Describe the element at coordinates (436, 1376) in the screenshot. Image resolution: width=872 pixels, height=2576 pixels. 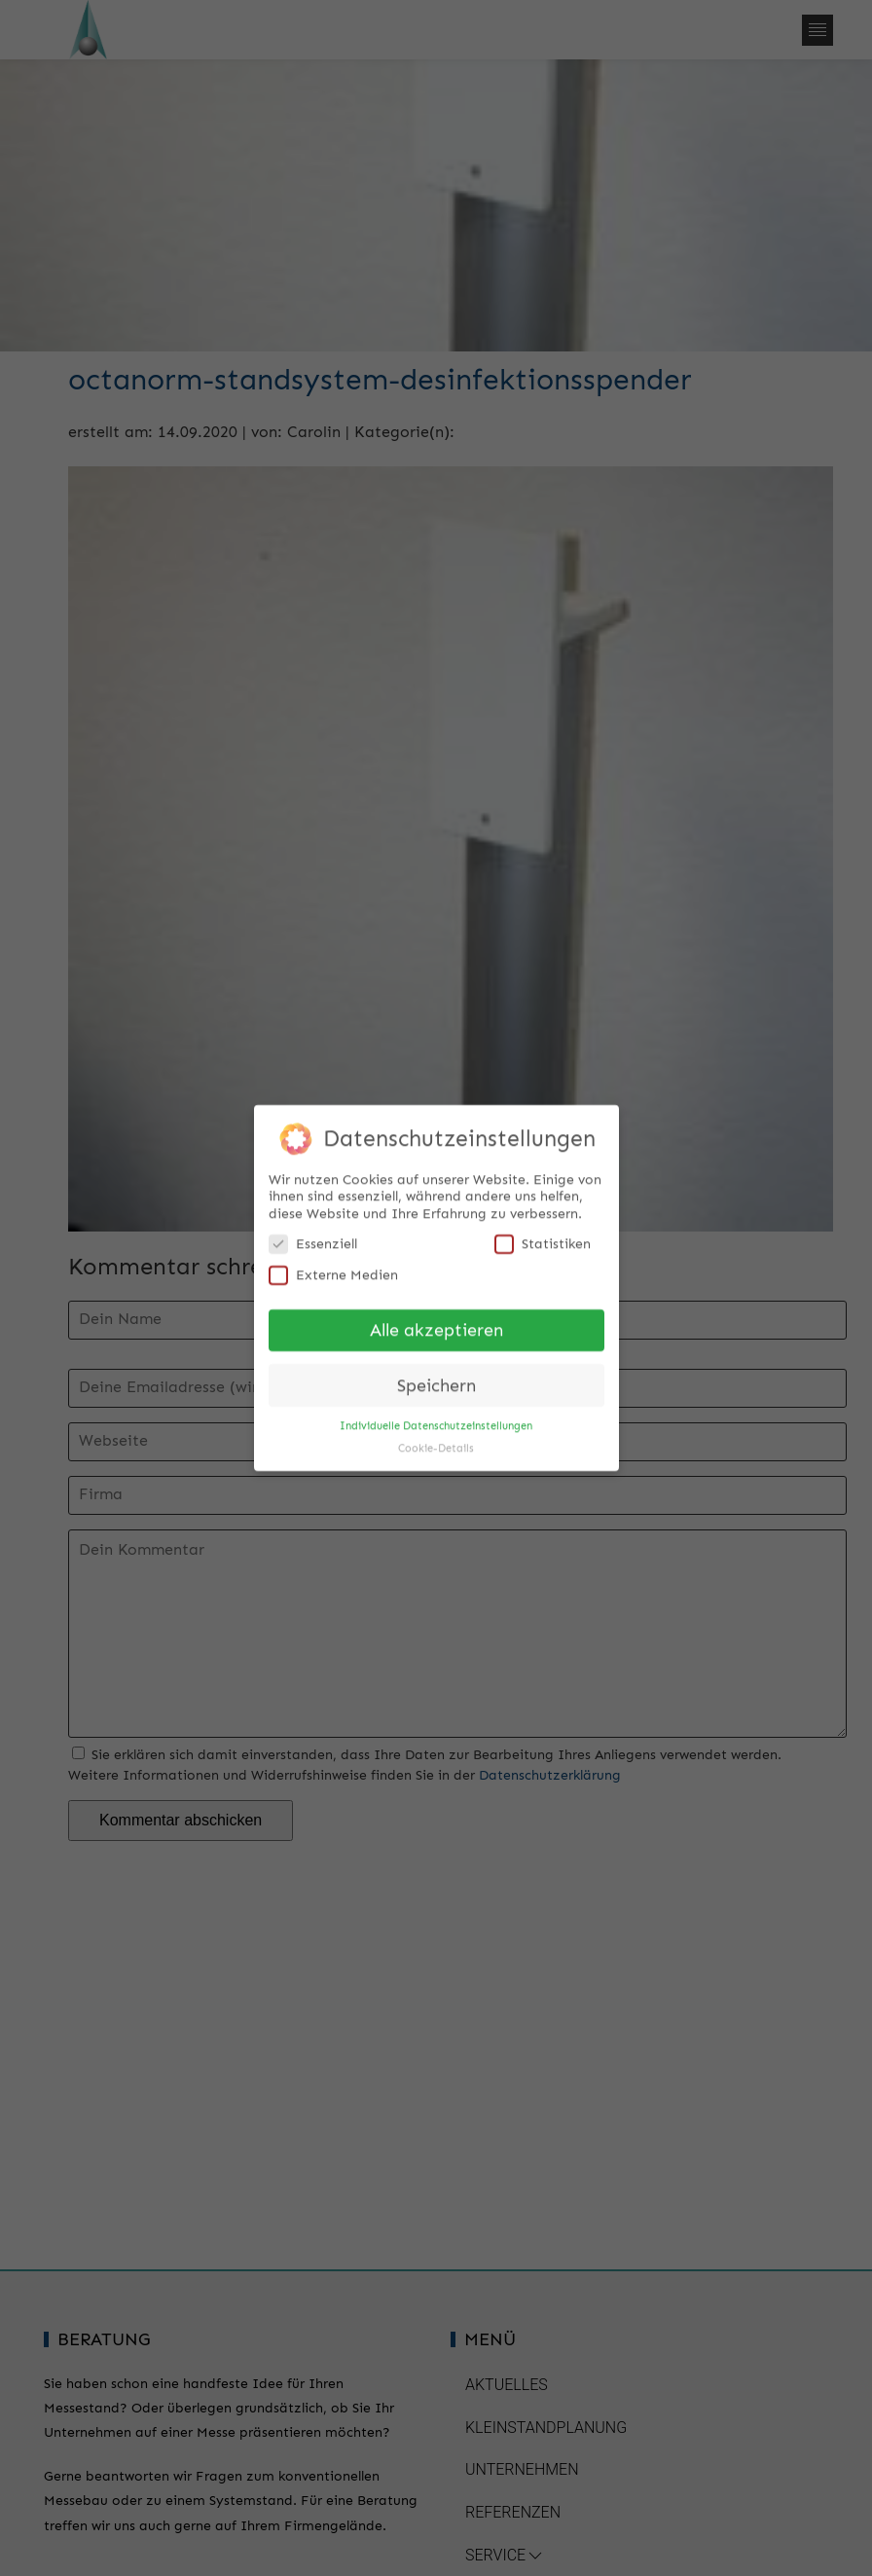
I see `Speichern [button]` at that location.